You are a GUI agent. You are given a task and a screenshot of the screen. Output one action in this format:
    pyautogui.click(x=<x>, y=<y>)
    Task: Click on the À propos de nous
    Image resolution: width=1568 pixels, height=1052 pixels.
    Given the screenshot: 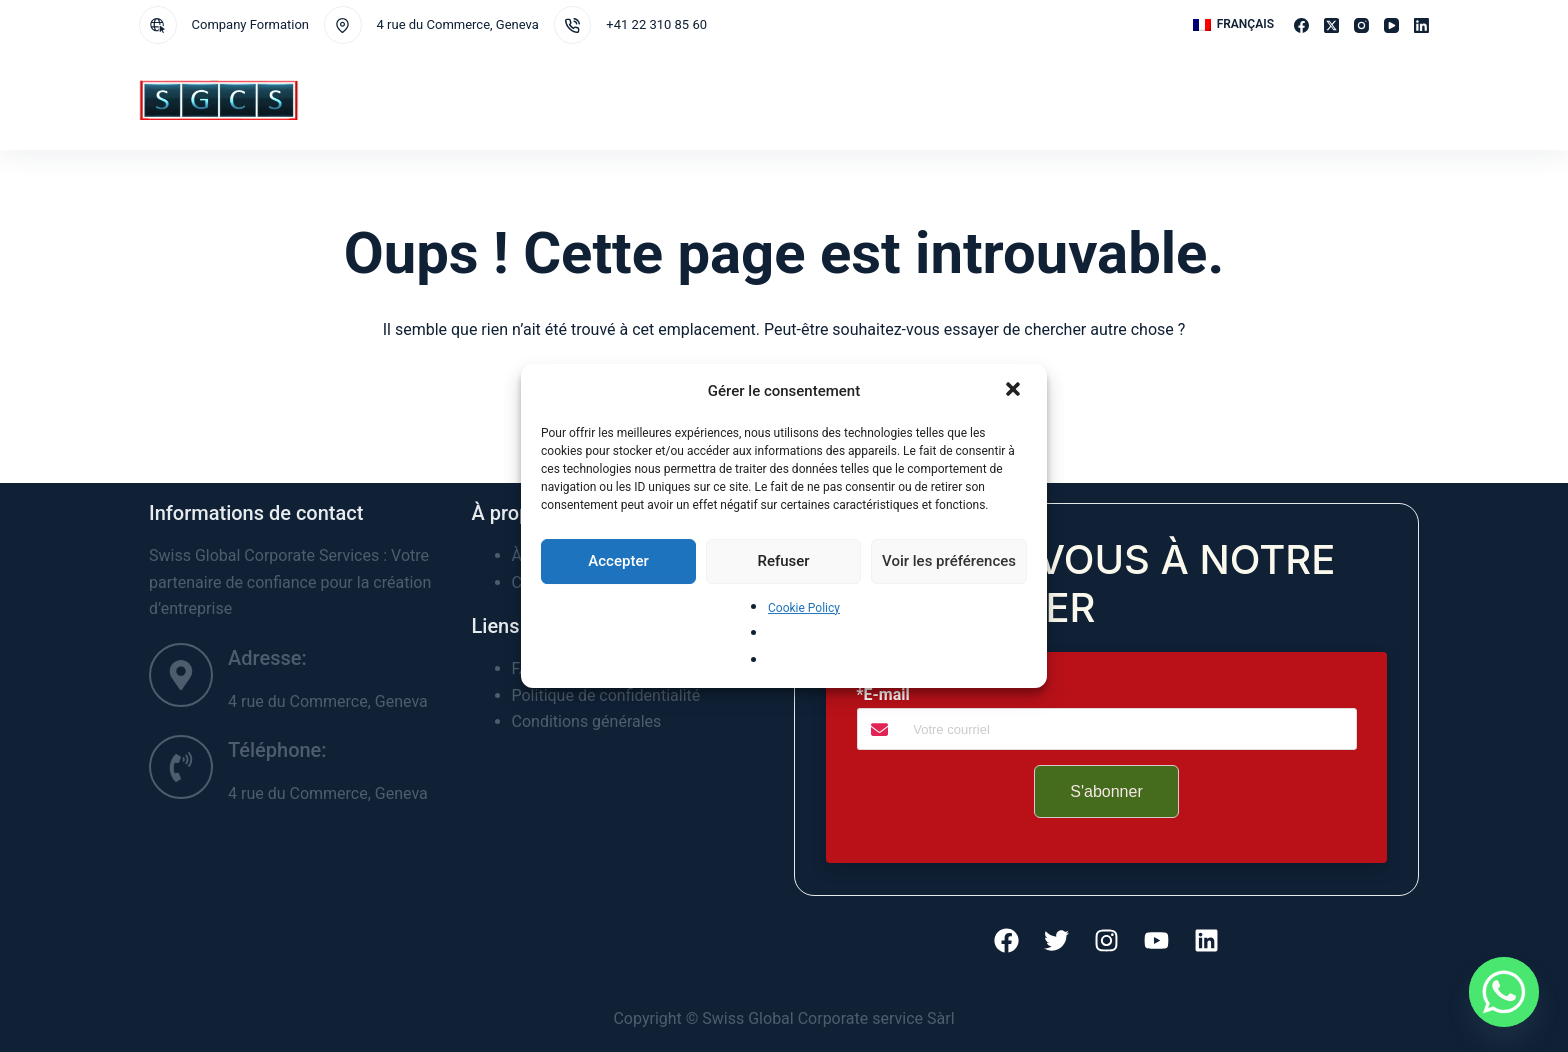 What is the action you would take?
    pyautogui.click(x=850, y=100)
    